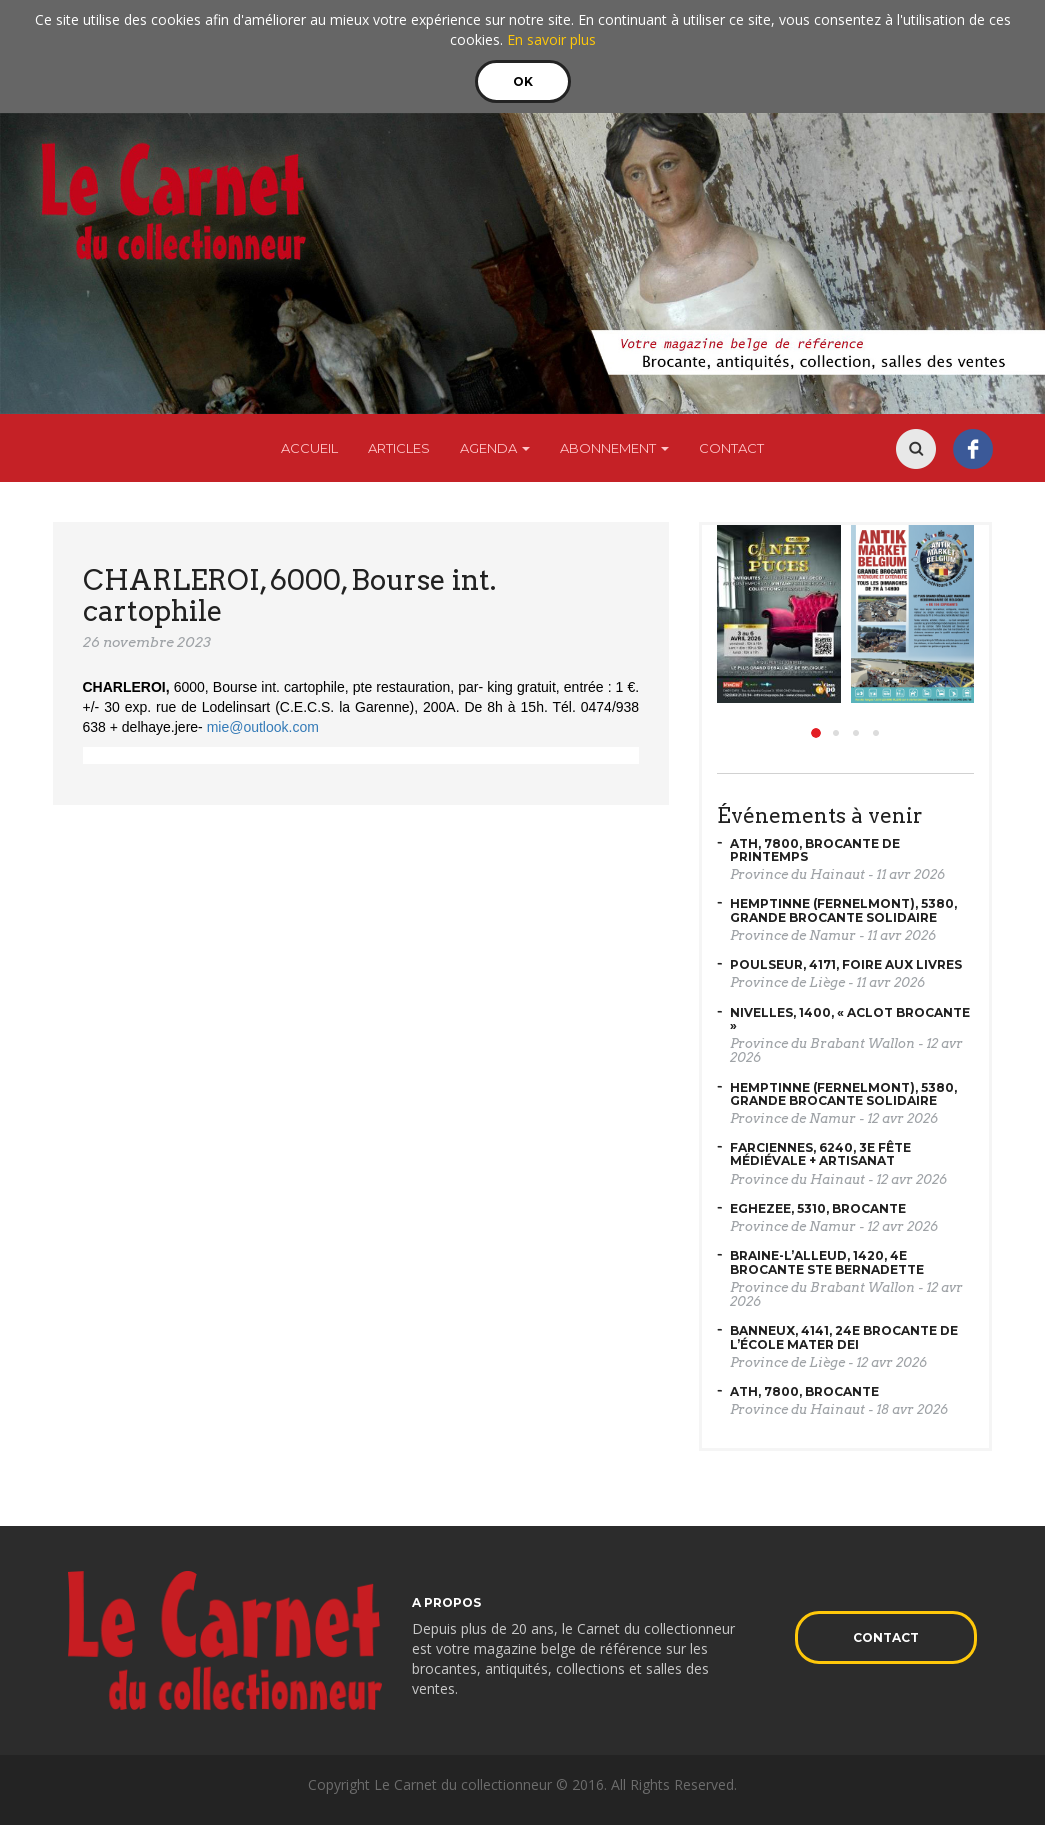  What do you see at coordinates (523, 81) in the screenshot?
I see `OK` at bounding box center [523, 81].